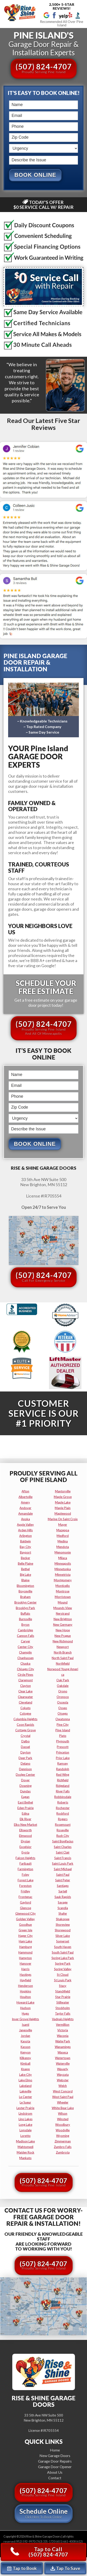  I want to click on south haven, so click(62, 1947).